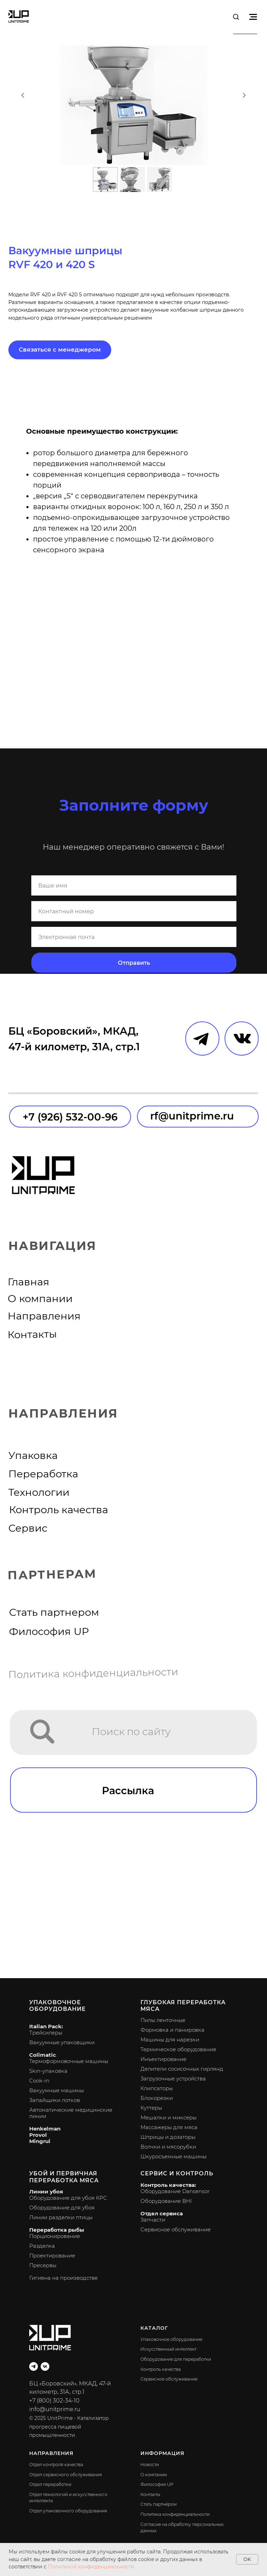 The image size is (267, 2576). I want to click on [telegram], so click(33, 2366).